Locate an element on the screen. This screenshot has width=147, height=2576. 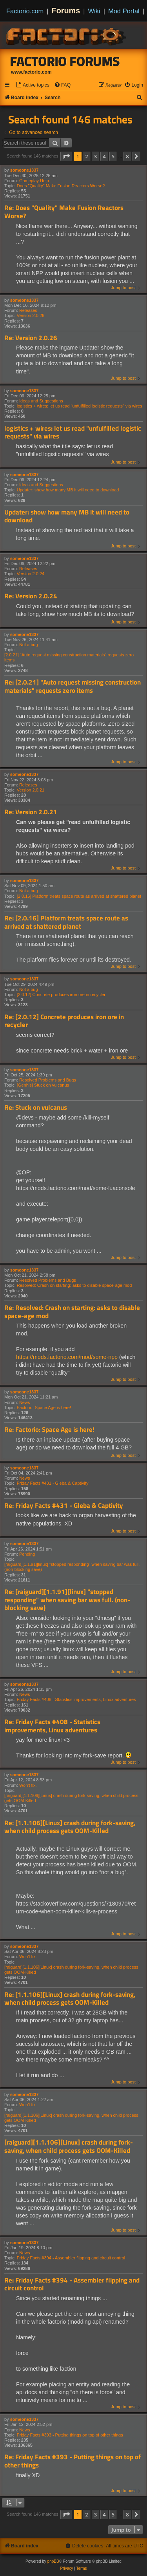
Re: Friday Facts #431 - Gleba & Captivity is located at coordinates (63, 1506).